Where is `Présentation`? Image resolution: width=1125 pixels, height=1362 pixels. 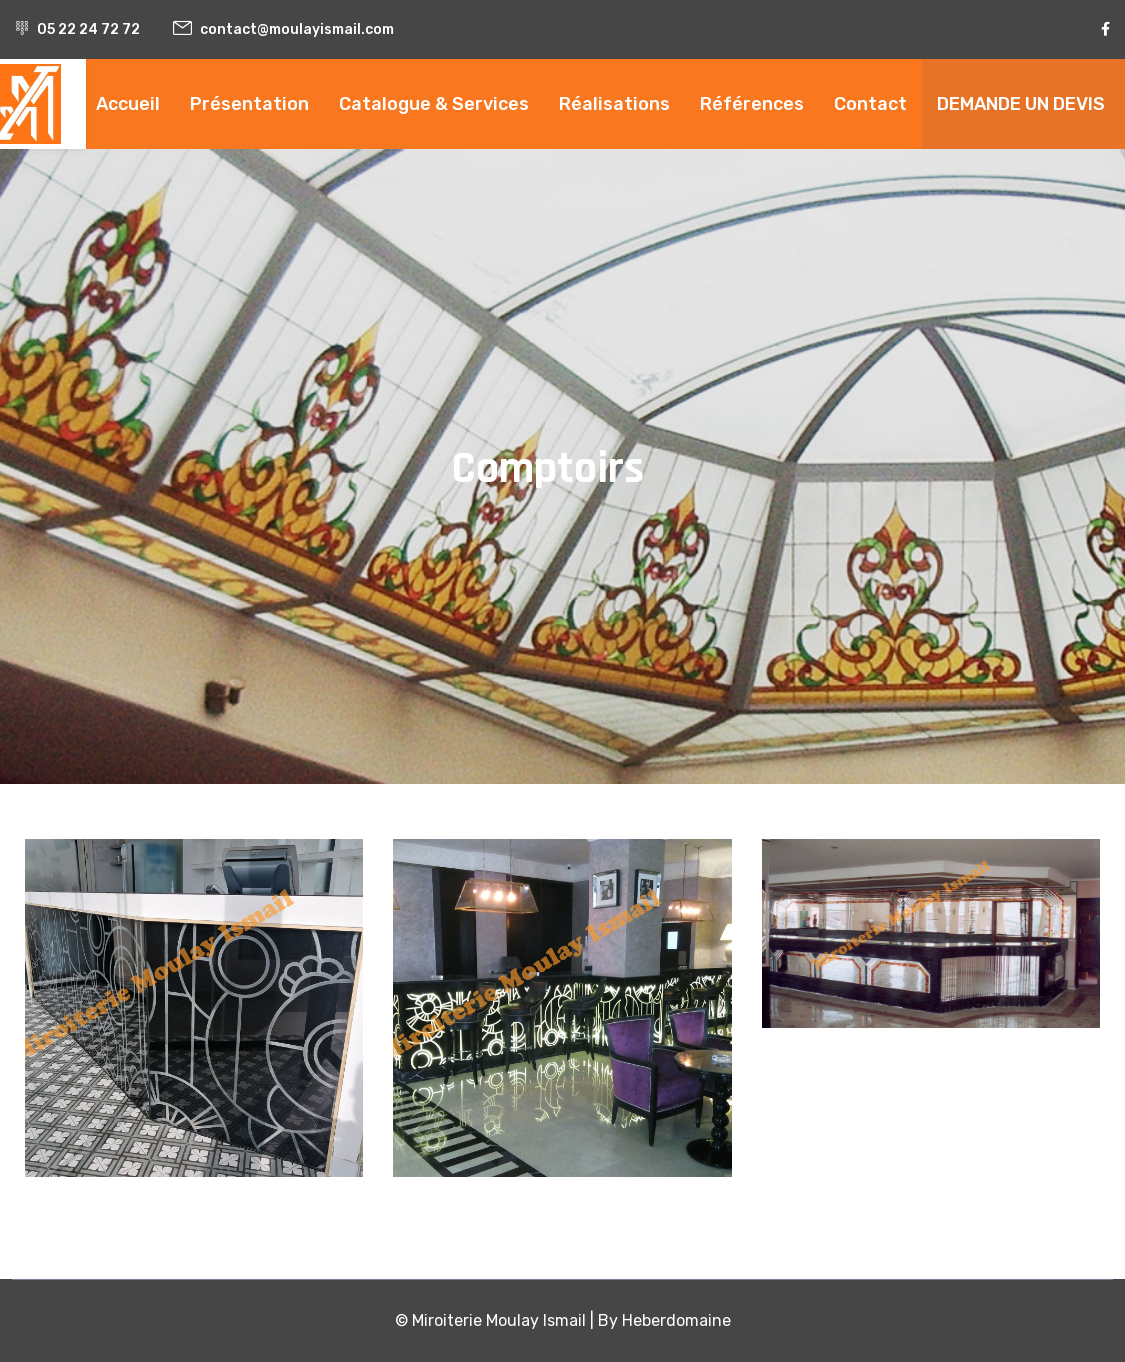 Présentation is located at coordinates (249, 104).